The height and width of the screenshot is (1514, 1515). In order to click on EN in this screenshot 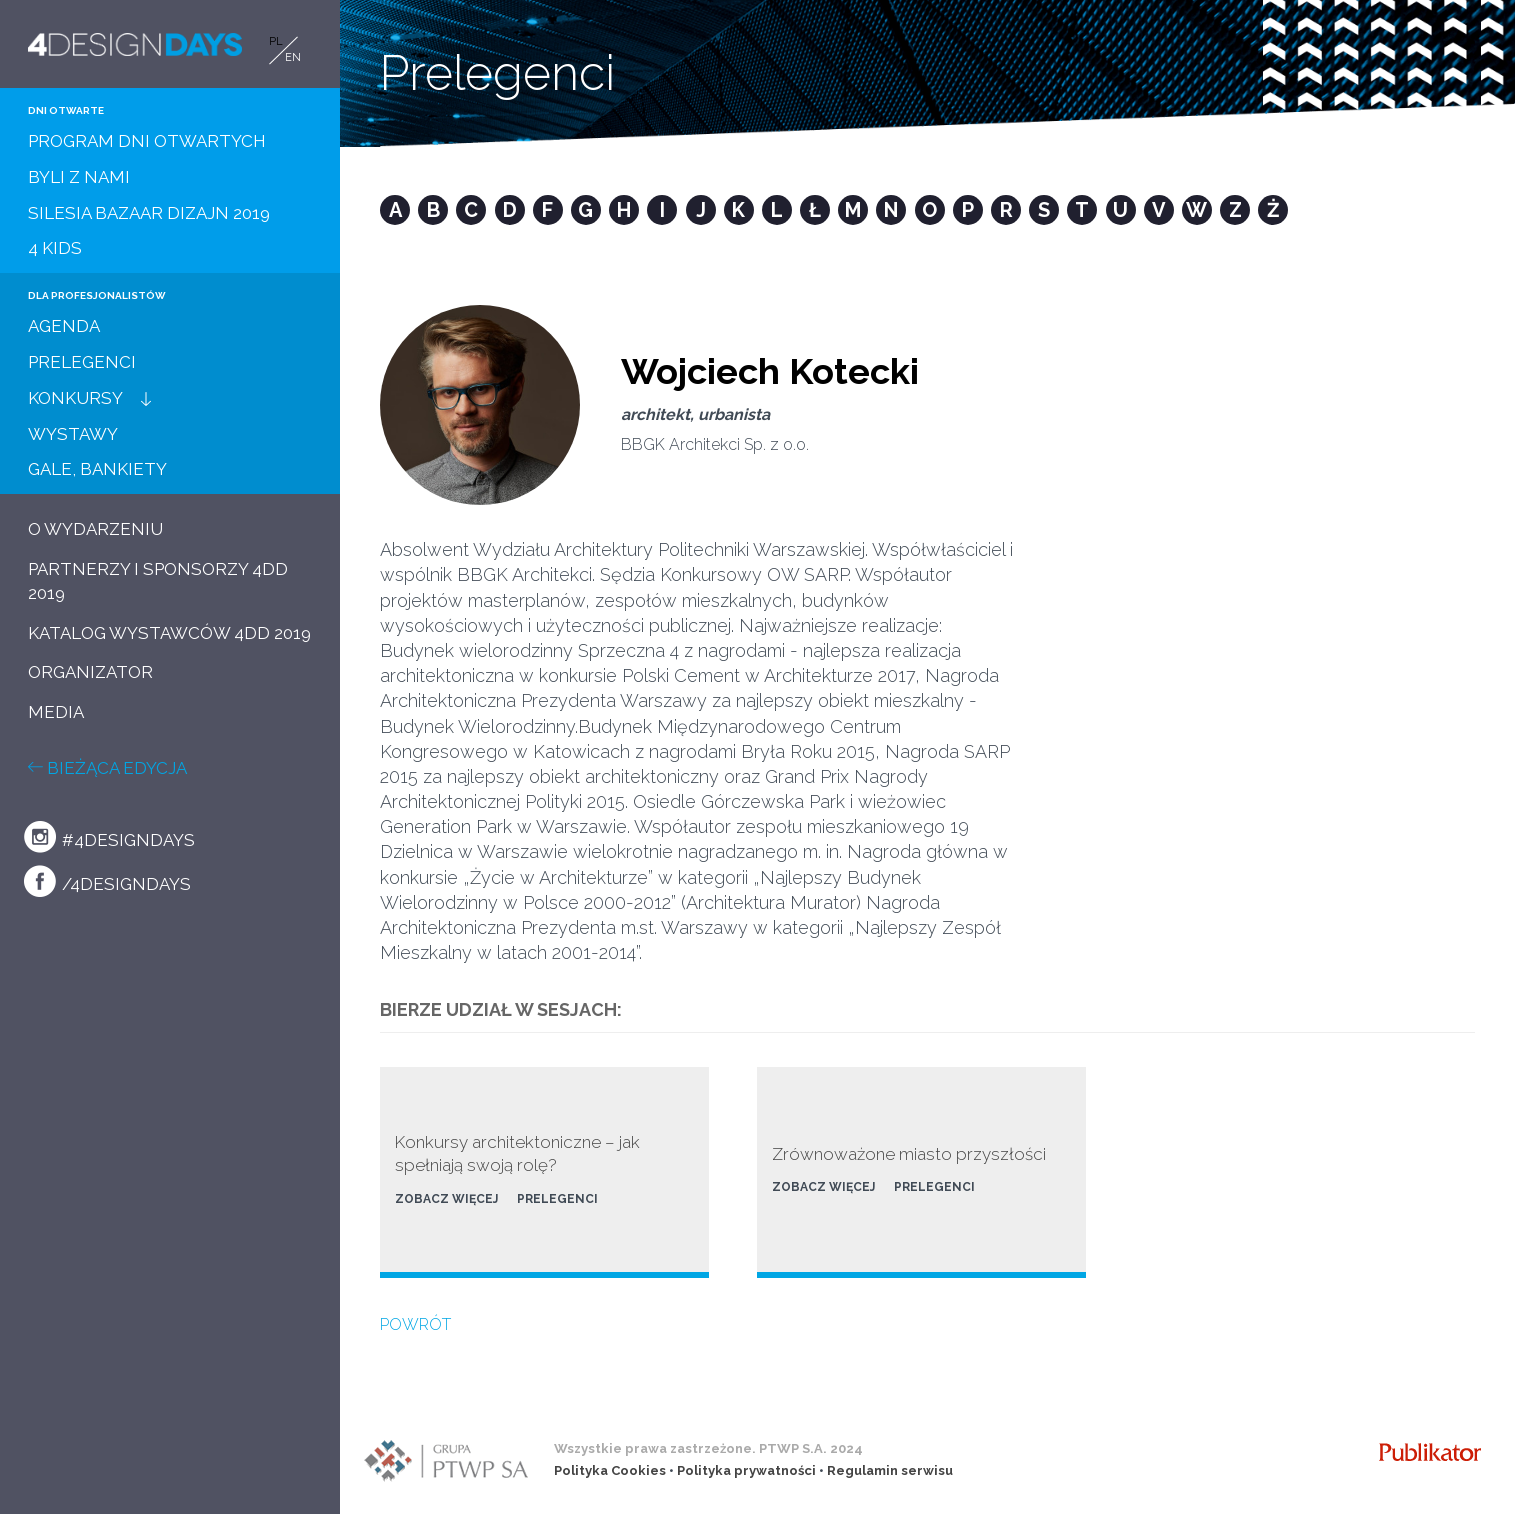, I will do `click(293, 57)`.